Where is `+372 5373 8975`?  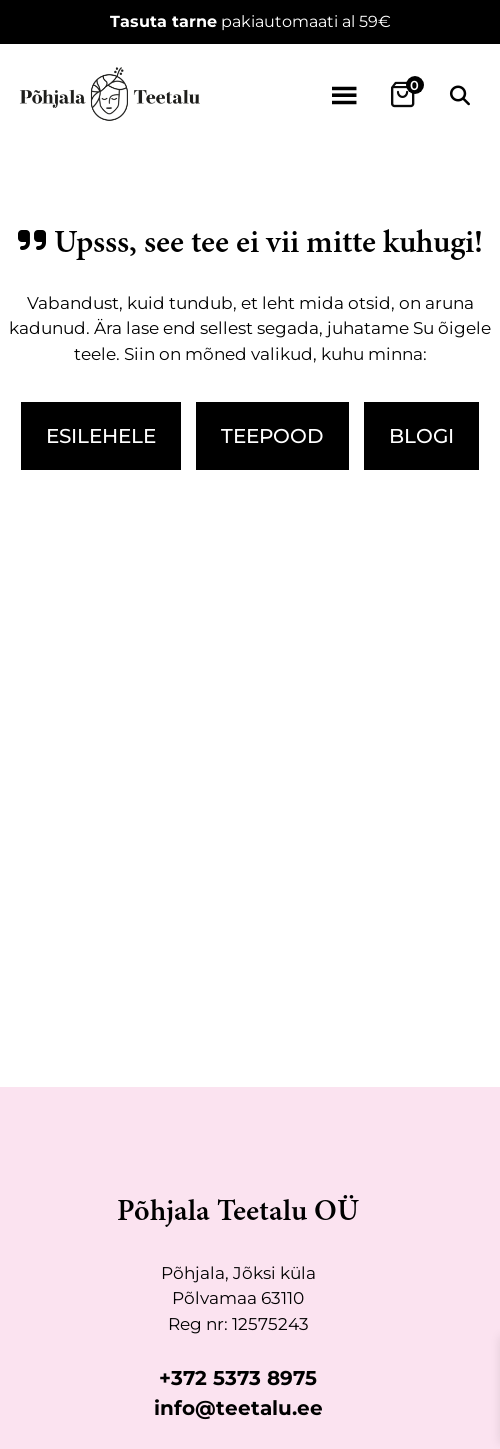
+372 5373 8975 is located at coordinates (238, 1378).